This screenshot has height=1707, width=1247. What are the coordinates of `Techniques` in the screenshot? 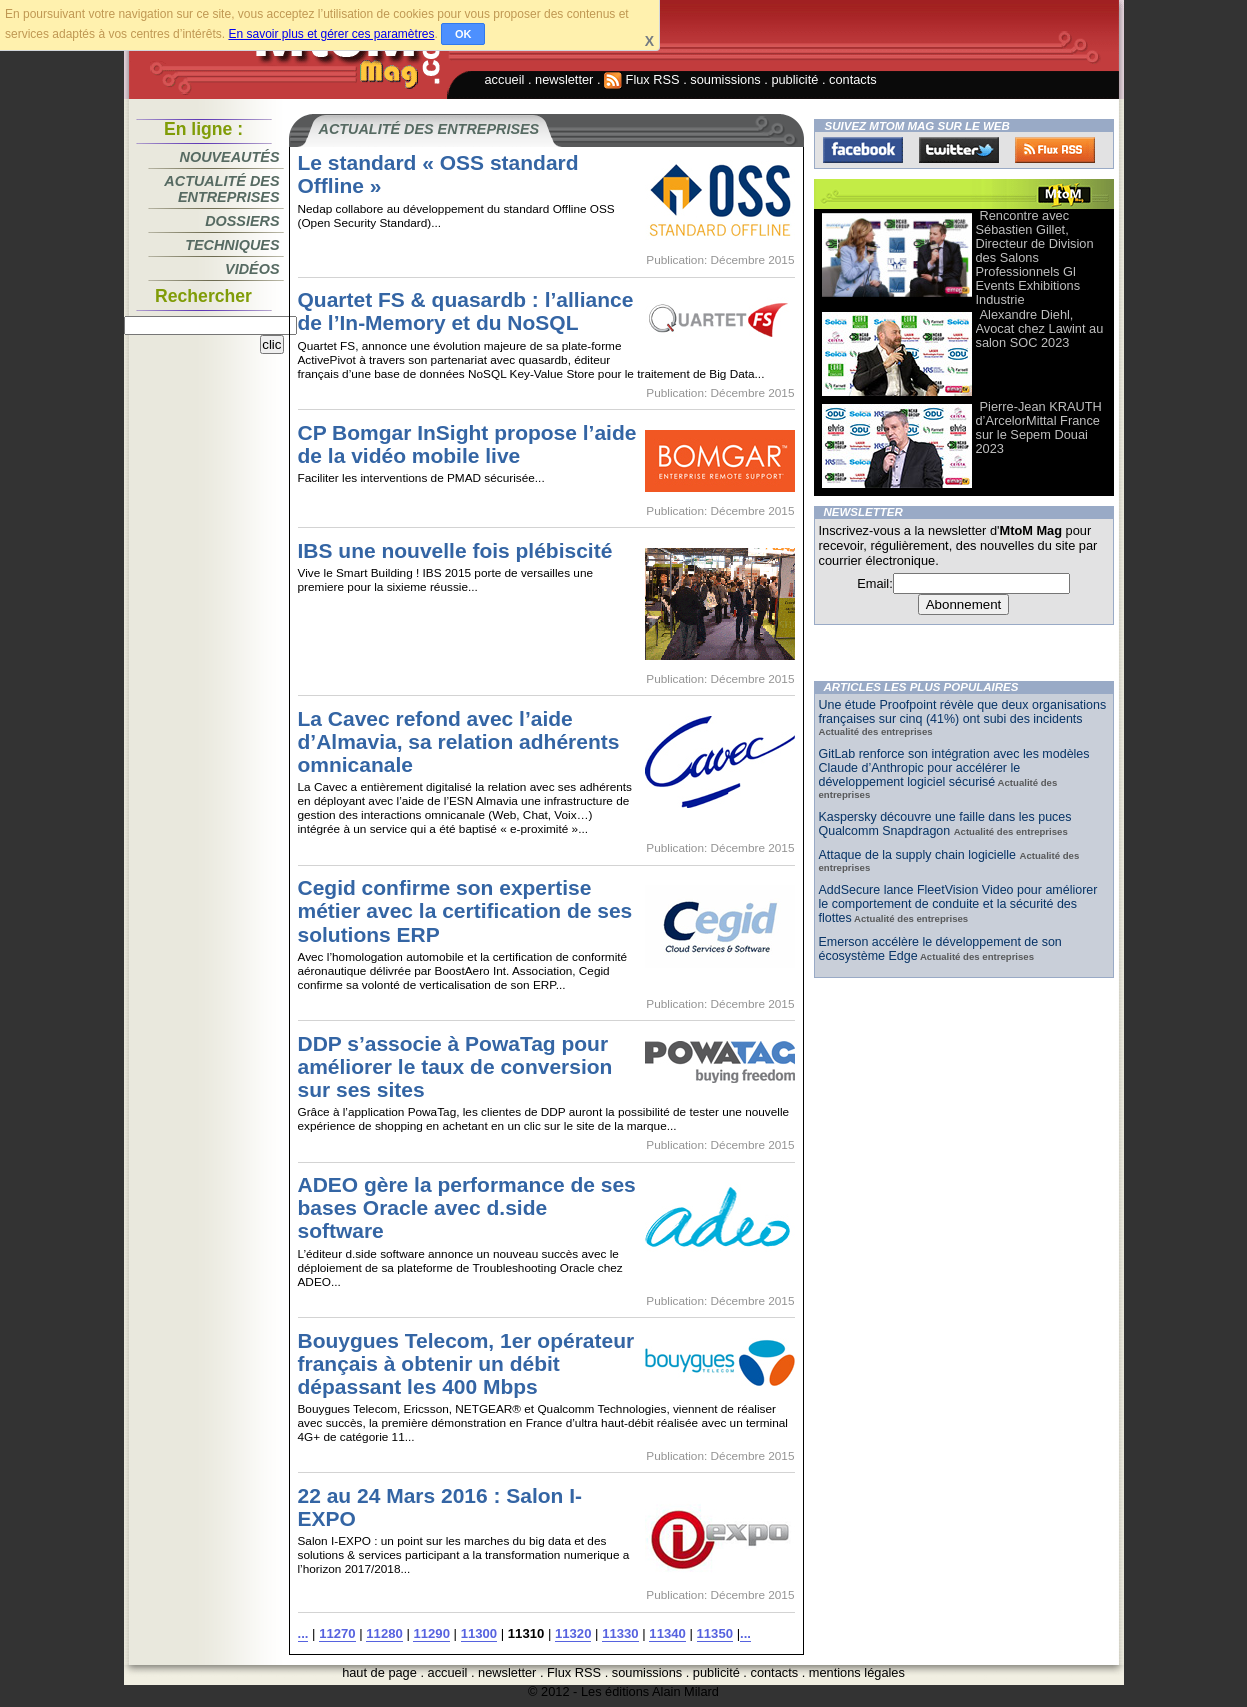 It's located at (232, 245).